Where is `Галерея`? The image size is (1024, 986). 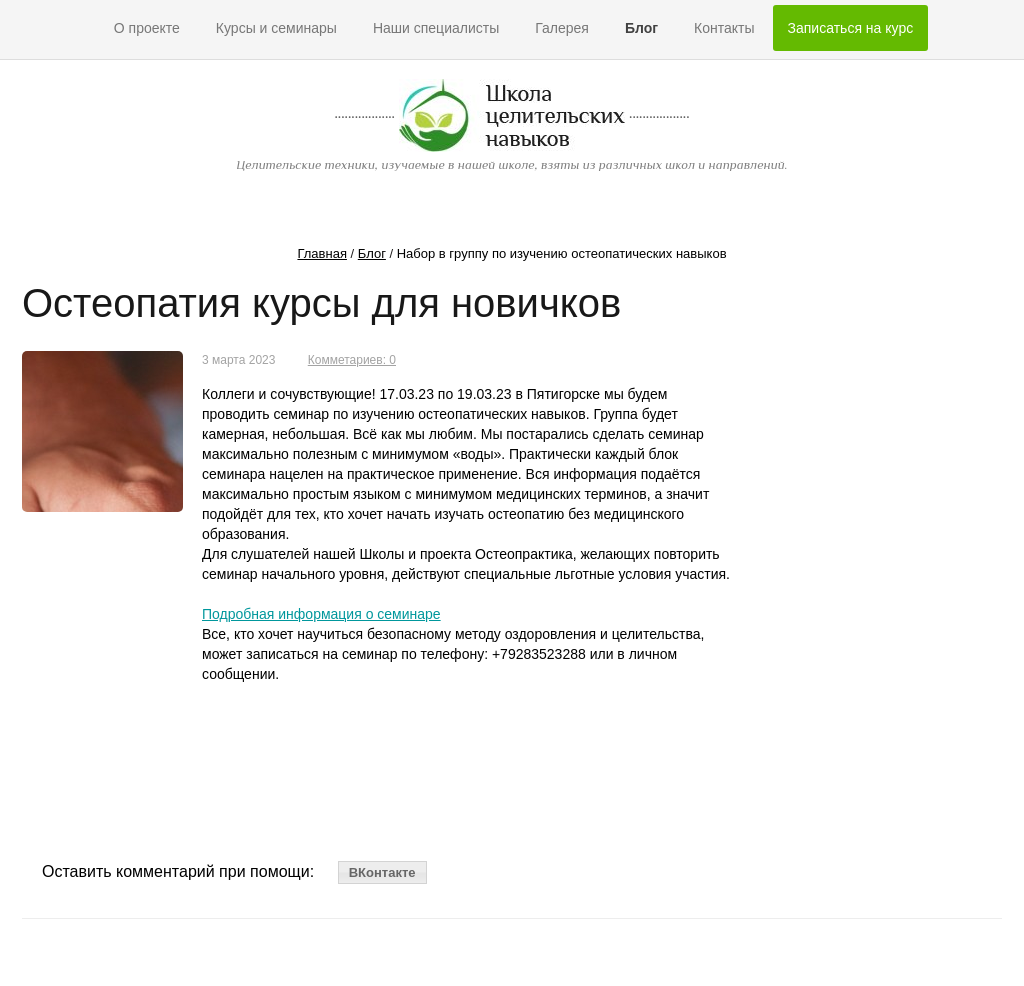
Галерея is located at coordinates (562, 28).